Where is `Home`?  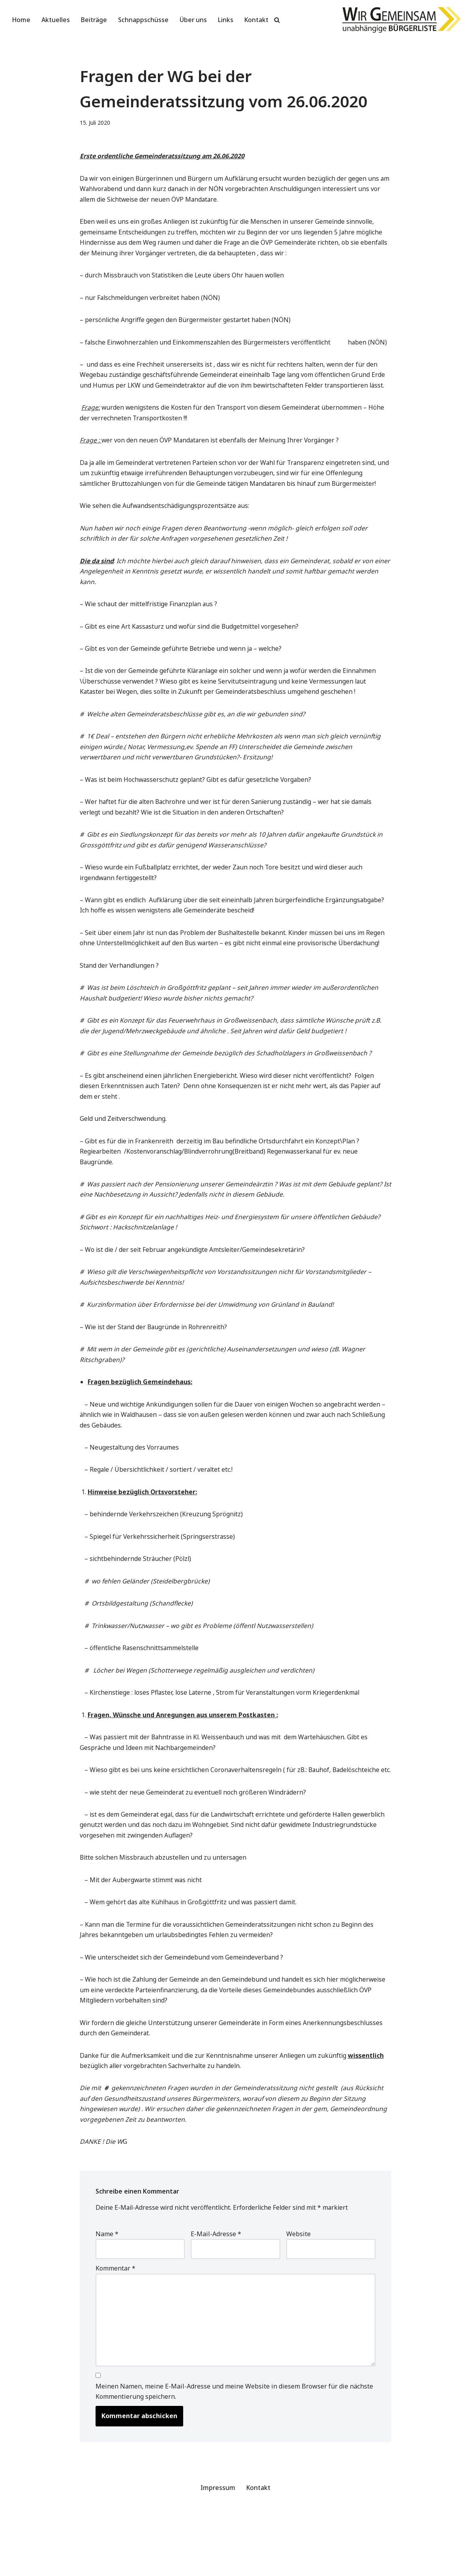
Home is located at coordinates (21, 19).